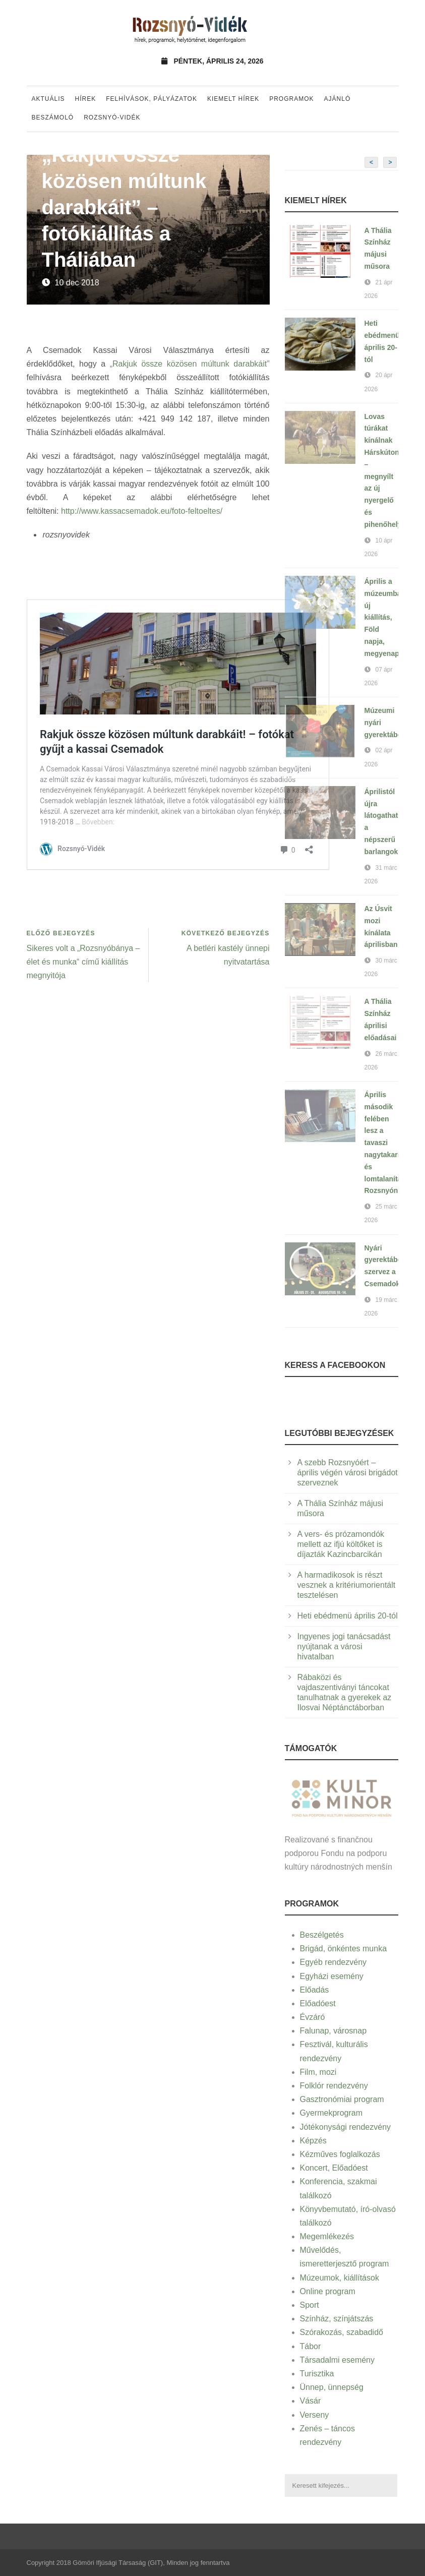 This screenshot has width=425, height=2576. Describe the element at coordinates (334, 2085) in the screenshot. I see `Folklór rendezvény` at that location.